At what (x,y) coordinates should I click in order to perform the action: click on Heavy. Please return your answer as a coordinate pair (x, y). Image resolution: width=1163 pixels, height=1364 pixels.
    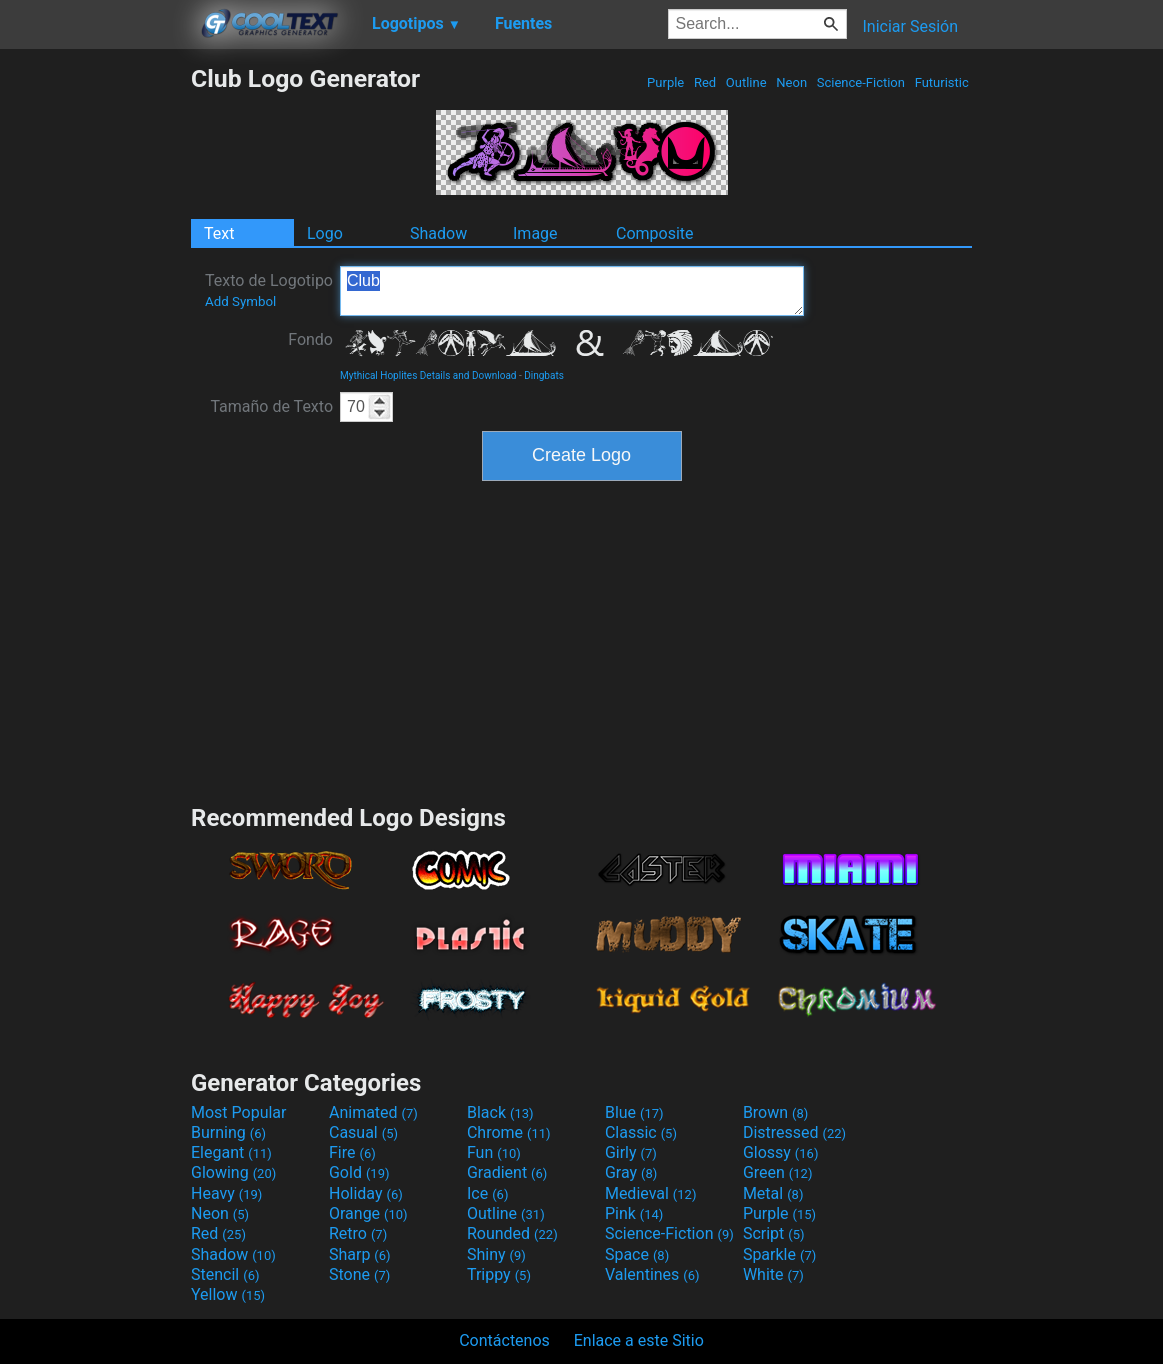
    Looking at the image, I should click on (226, 1193).